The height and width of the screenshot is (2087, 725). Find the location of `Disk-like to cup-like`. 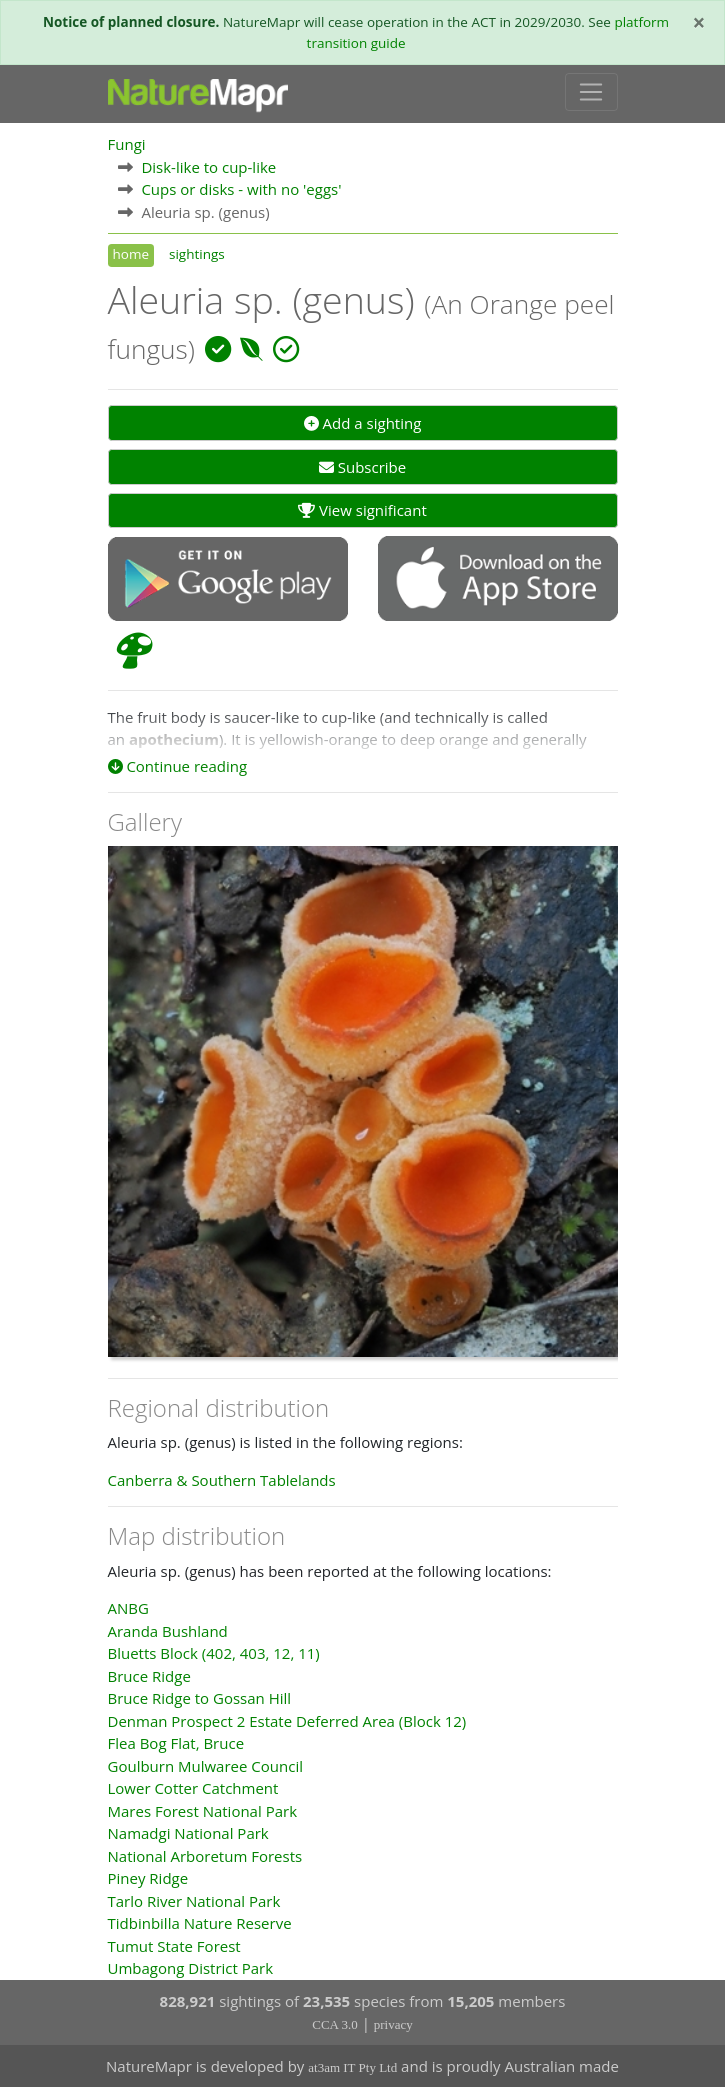

Disk-like to cup-like is located at coordinates (208, 167).